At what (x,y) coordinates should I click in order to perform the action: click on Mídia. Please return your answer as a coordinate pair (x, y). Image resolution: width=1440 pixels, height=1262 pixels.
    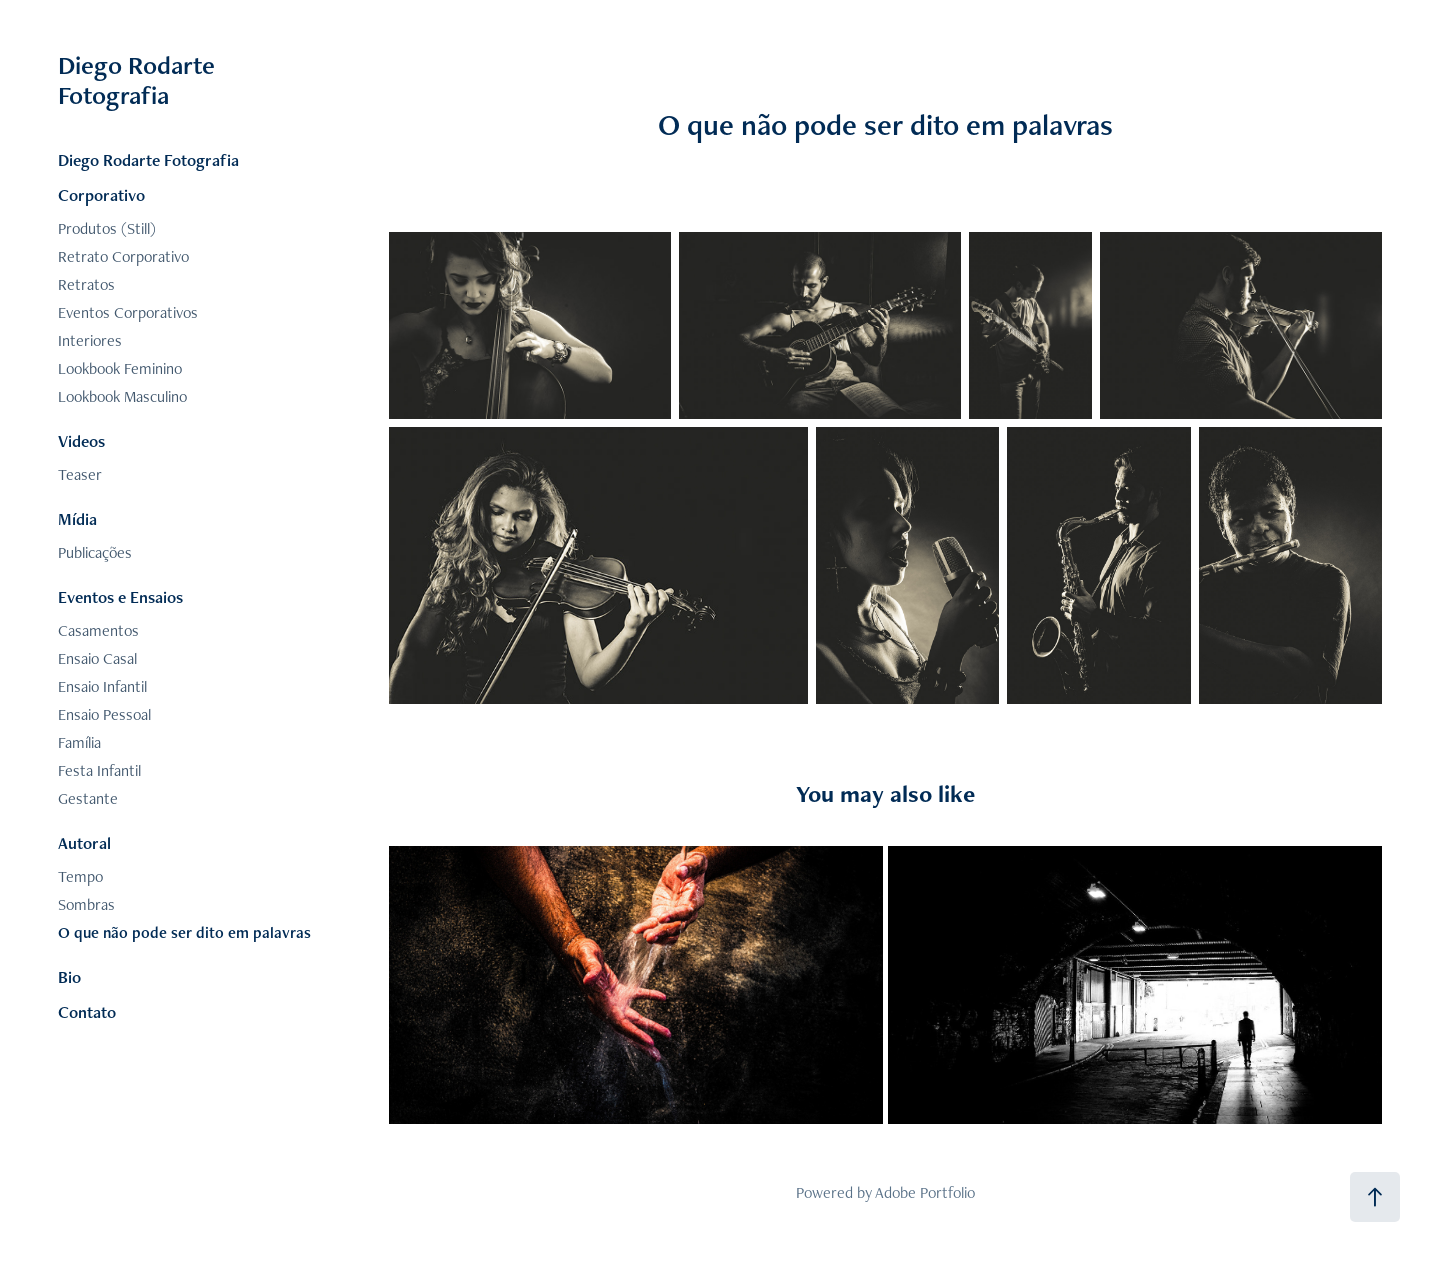
    Looking at the image, I should click on (77, 519).